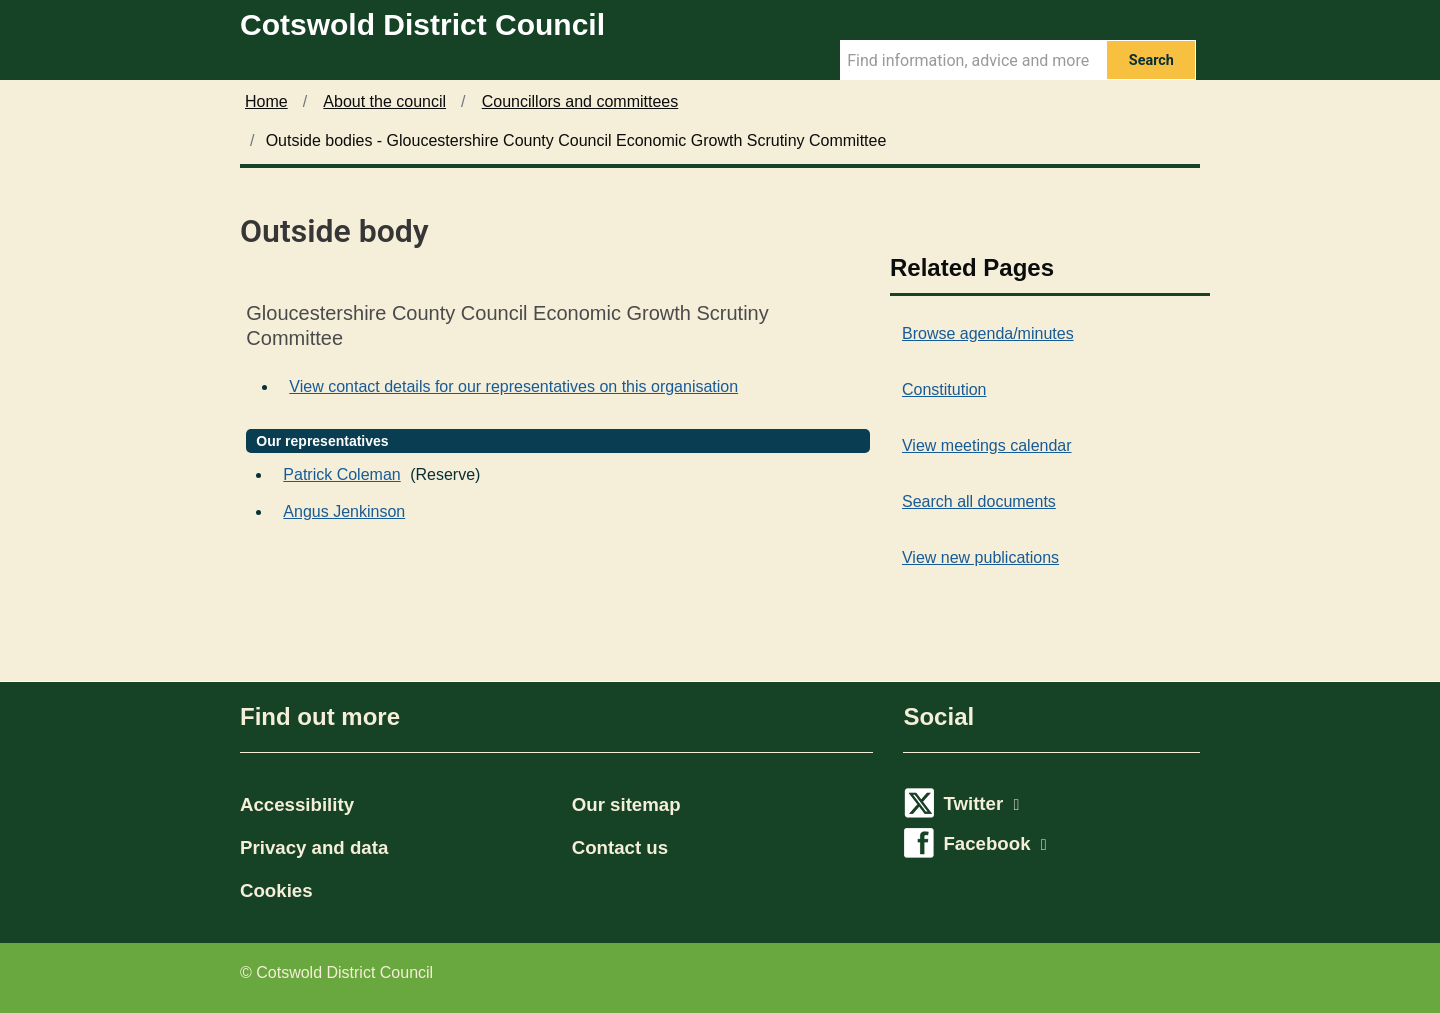 This screenshot has height=1013, width=1440. Describe the element at coordinates (344, 511) in the screenshot. I see `Angus Jenkinson` at that location.